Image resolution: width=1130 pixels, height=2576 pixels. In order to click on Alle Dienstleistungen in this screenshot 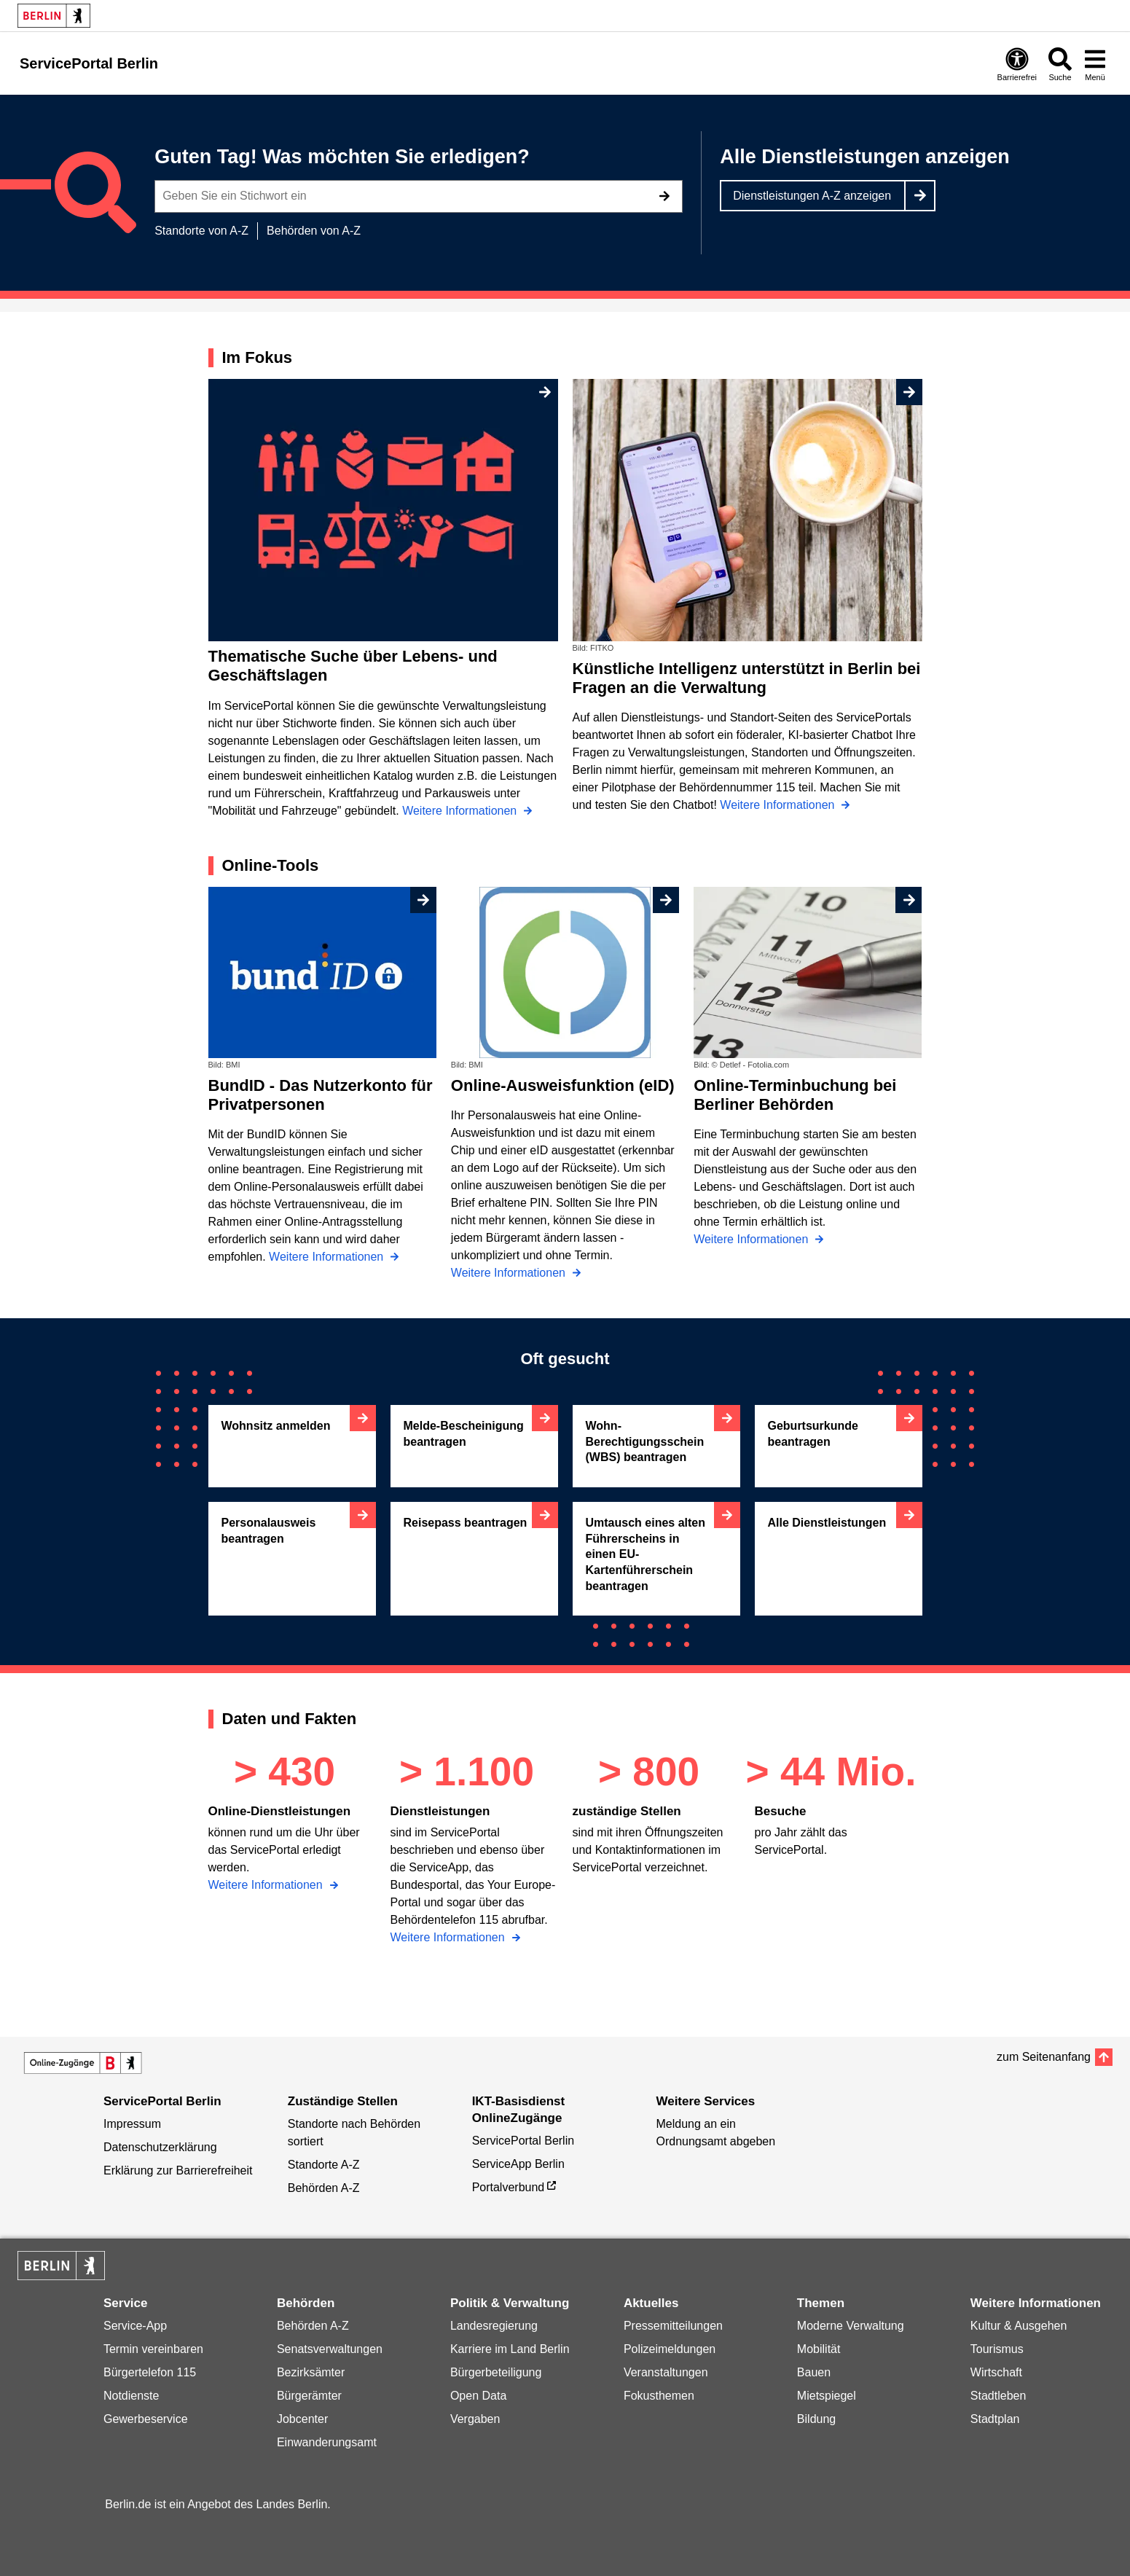, I will do `click(827, 1522)`.